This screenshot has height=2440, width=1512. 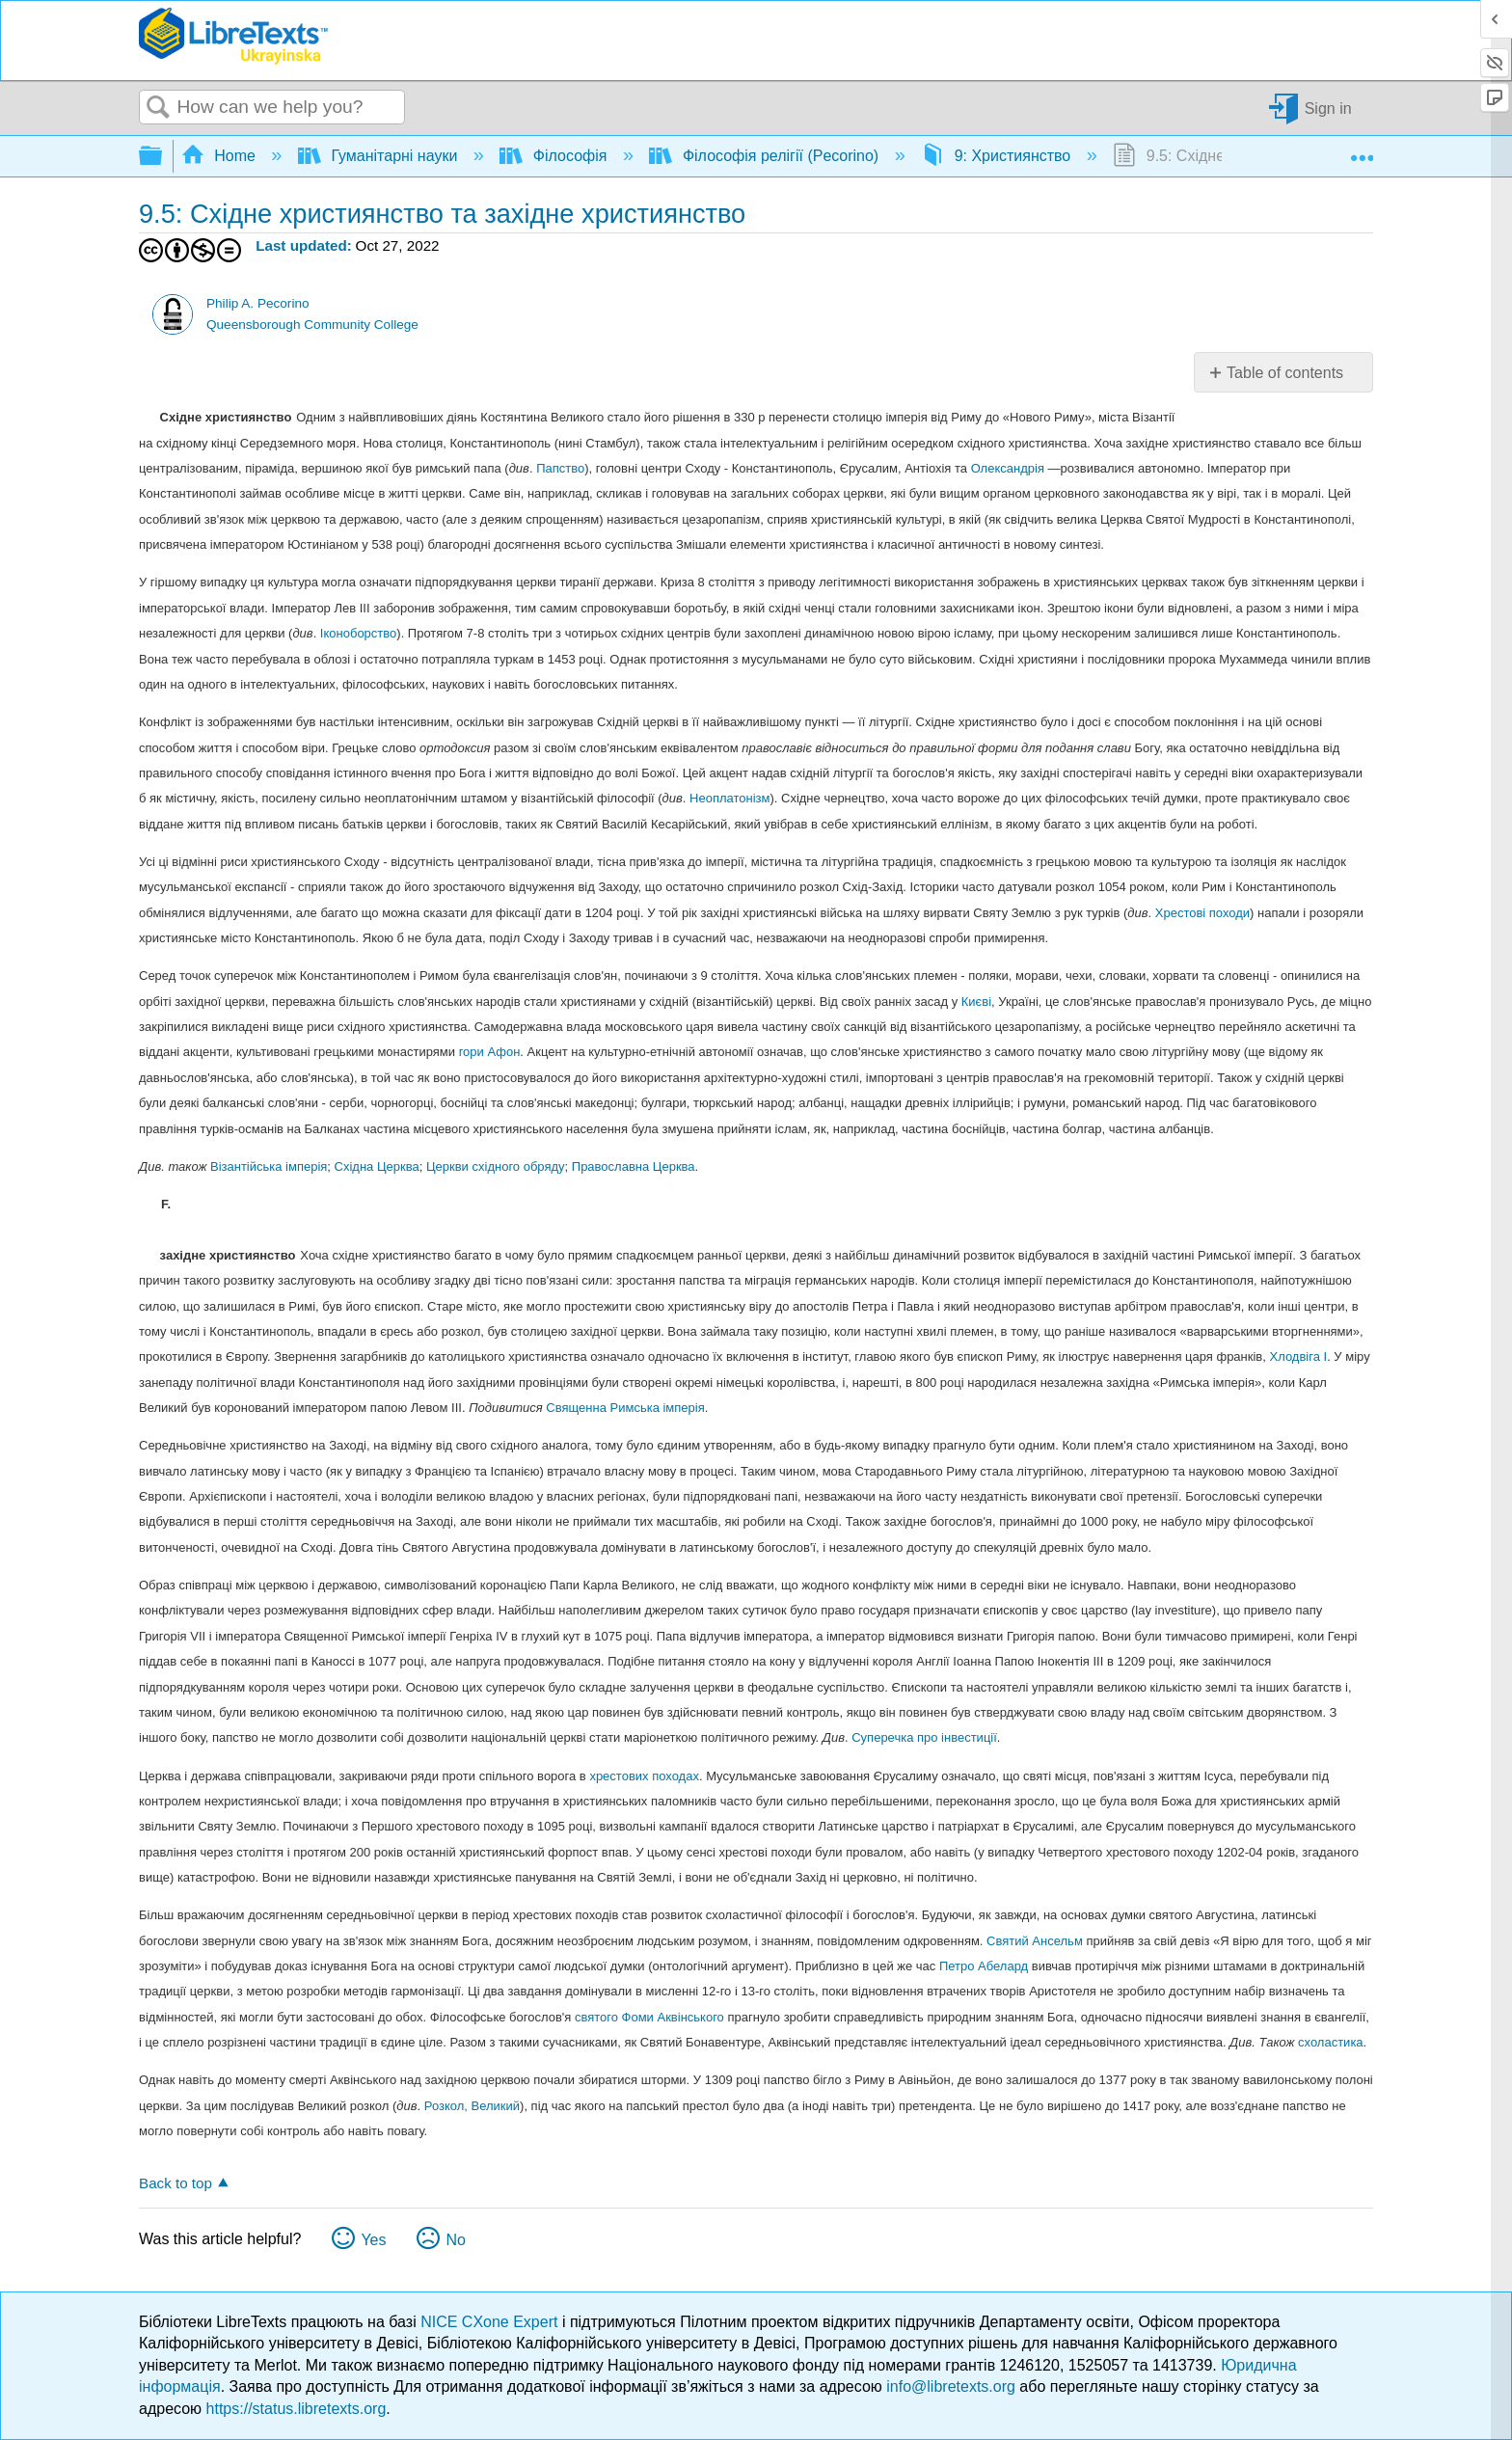 What do you see at coordinates (555, 156) in the screenshot?
I see `Філософія` at bounding box center [555, 156].